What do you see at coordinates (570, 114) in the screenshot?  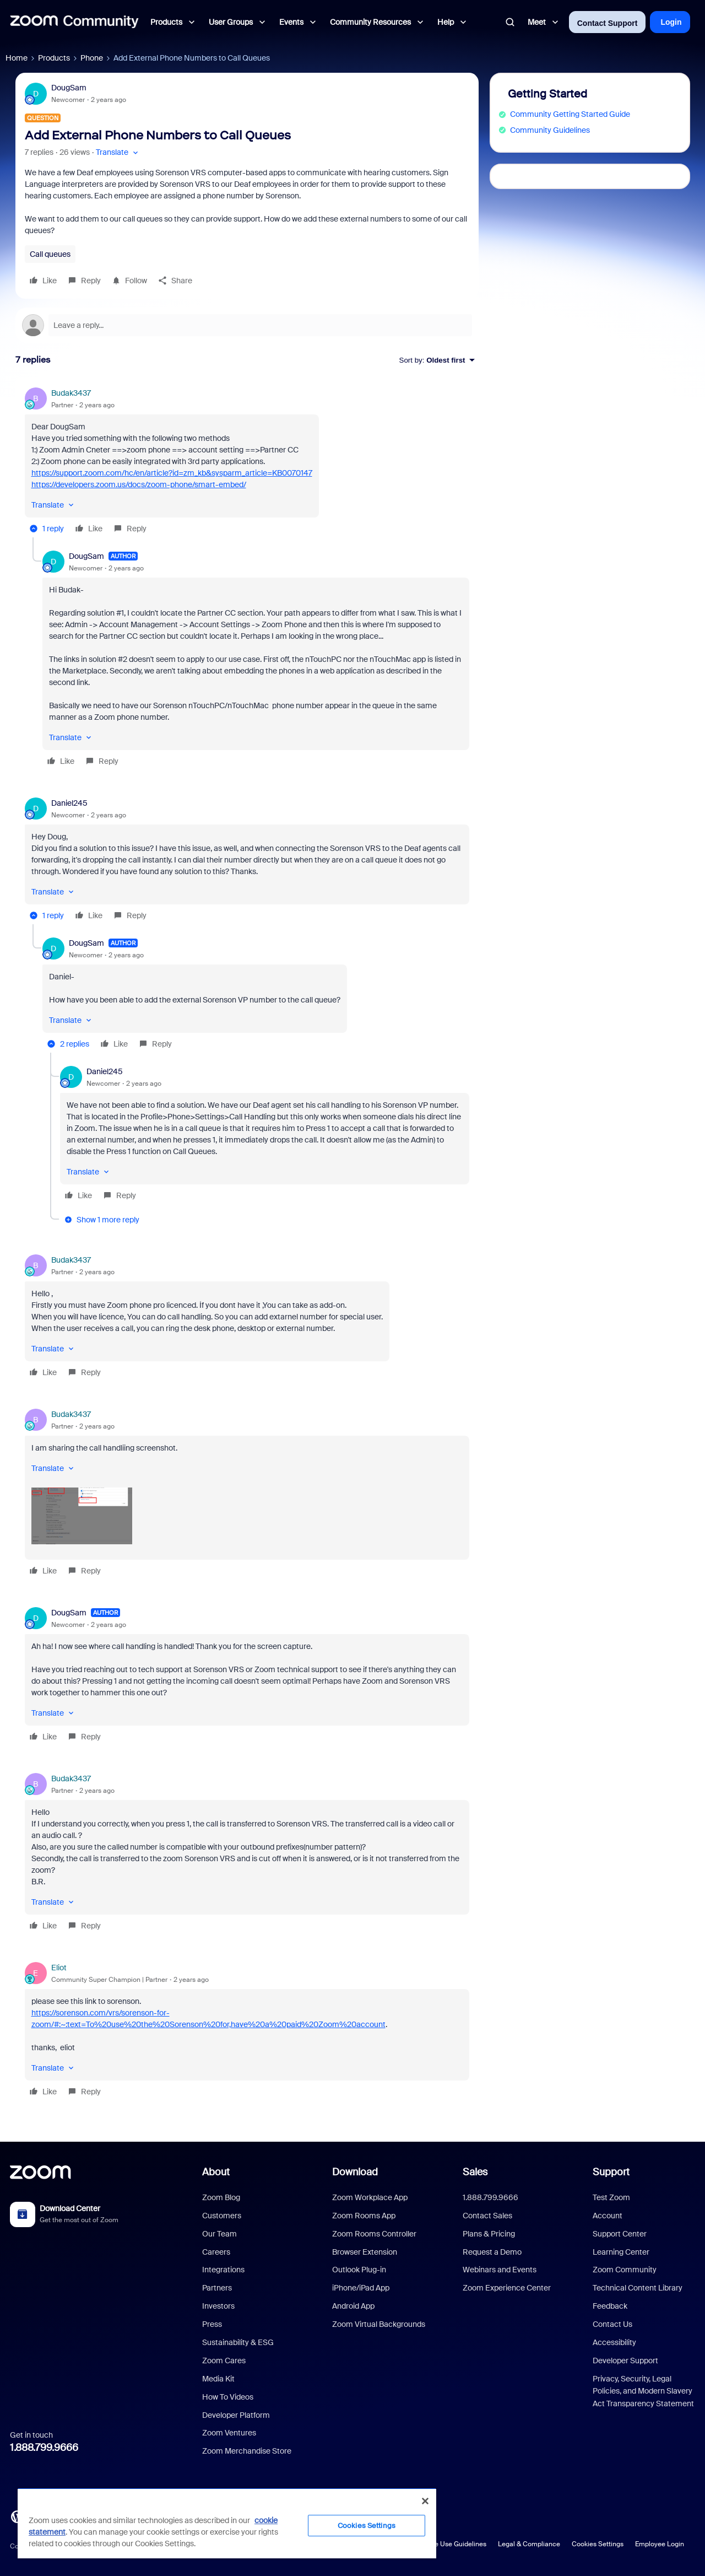 I see `Community Getting Started Guide` at bounding box center [570, 114].